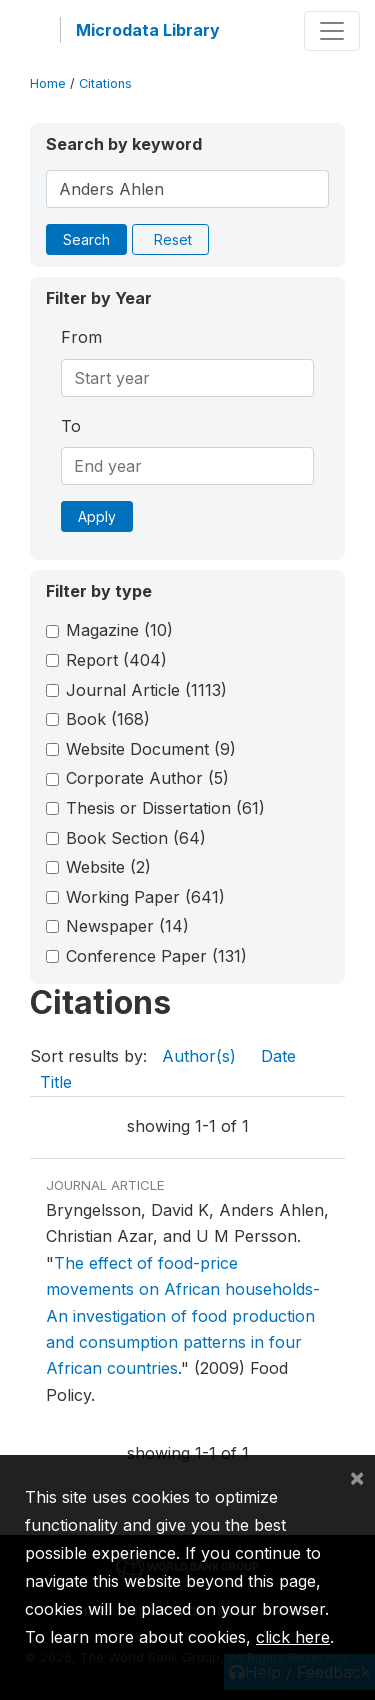  I want to click on Working Paper, so click(145, 897).